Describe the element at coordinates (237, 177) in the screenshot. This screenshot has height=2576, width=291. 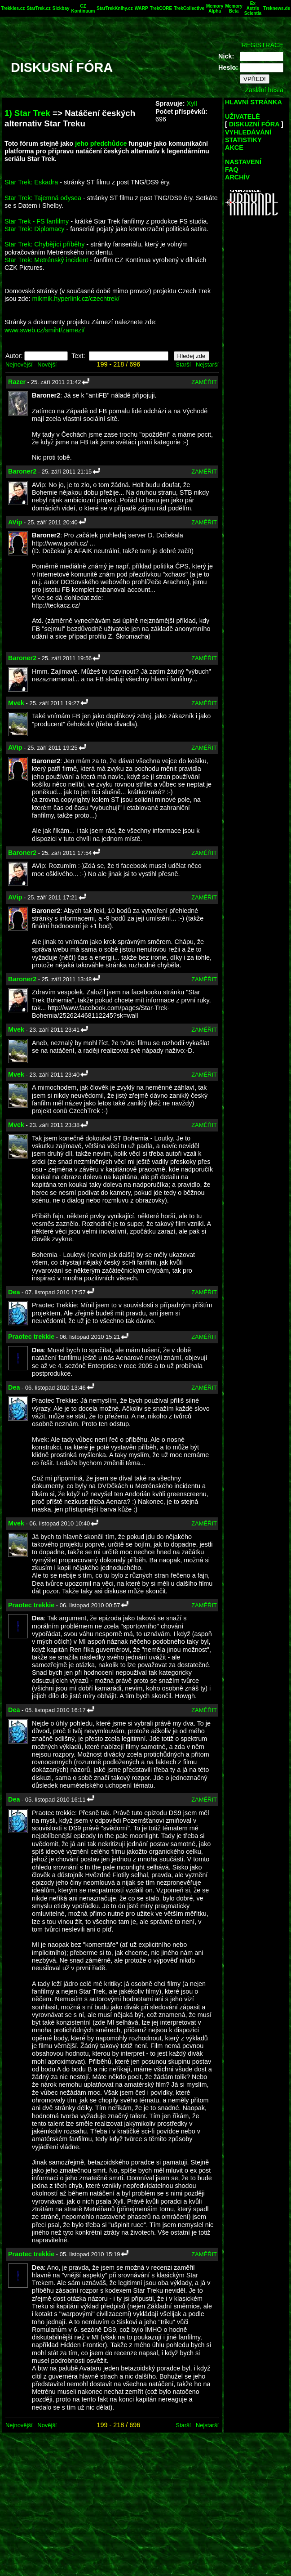
I see `ARCHÍV` at that location.